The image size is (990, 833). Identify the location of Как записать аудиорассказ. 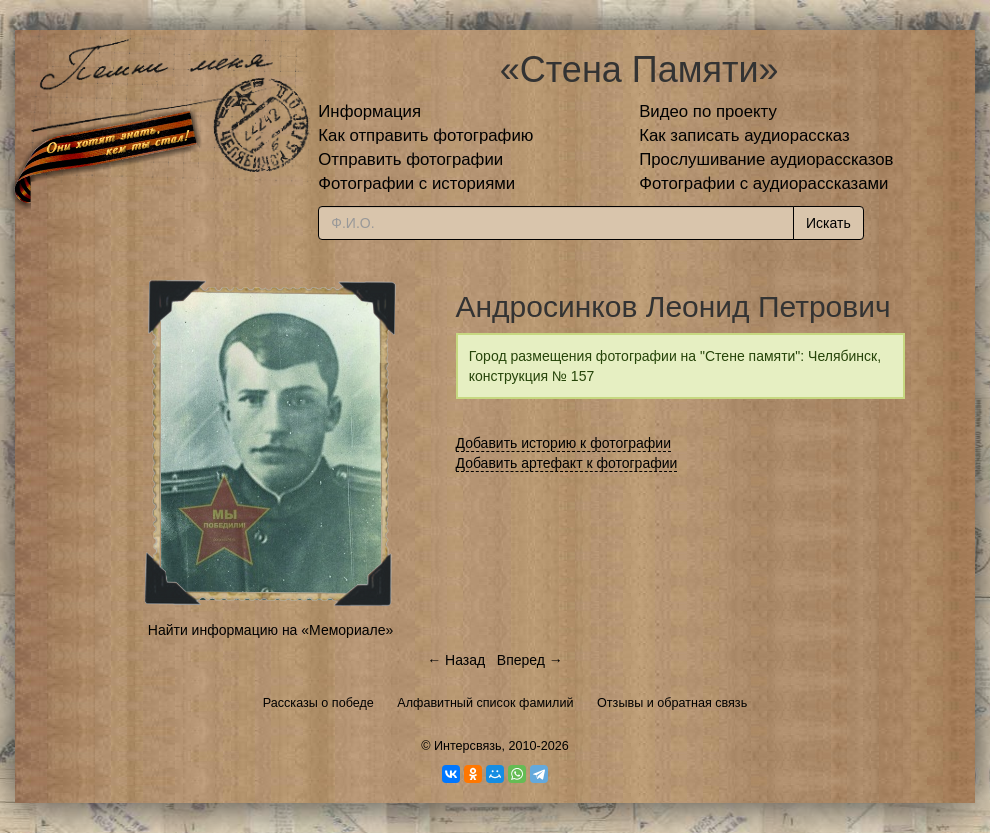
(744, 135).